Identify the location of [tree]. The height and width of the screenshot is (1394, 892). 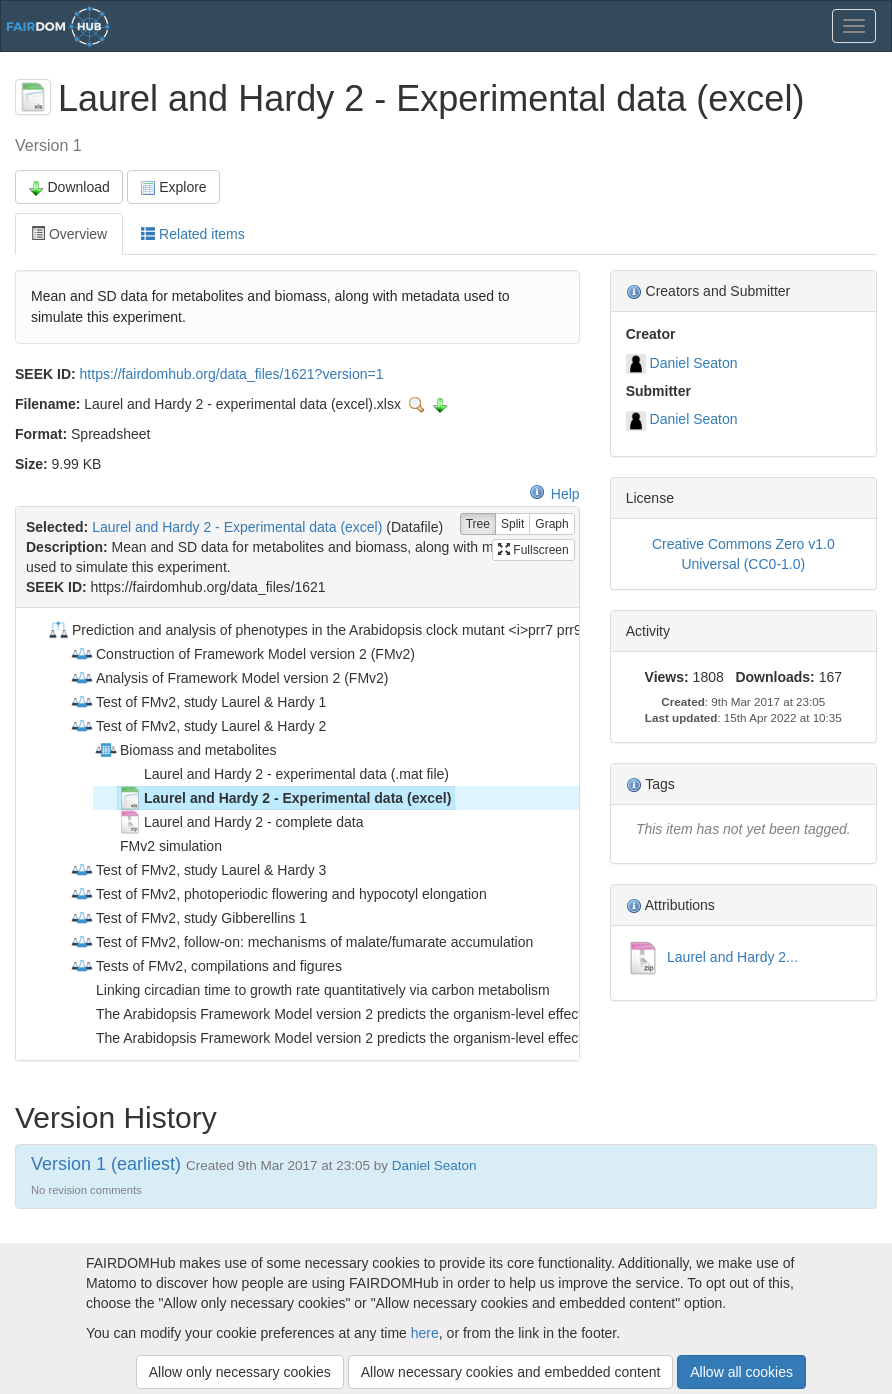
(297, 834).